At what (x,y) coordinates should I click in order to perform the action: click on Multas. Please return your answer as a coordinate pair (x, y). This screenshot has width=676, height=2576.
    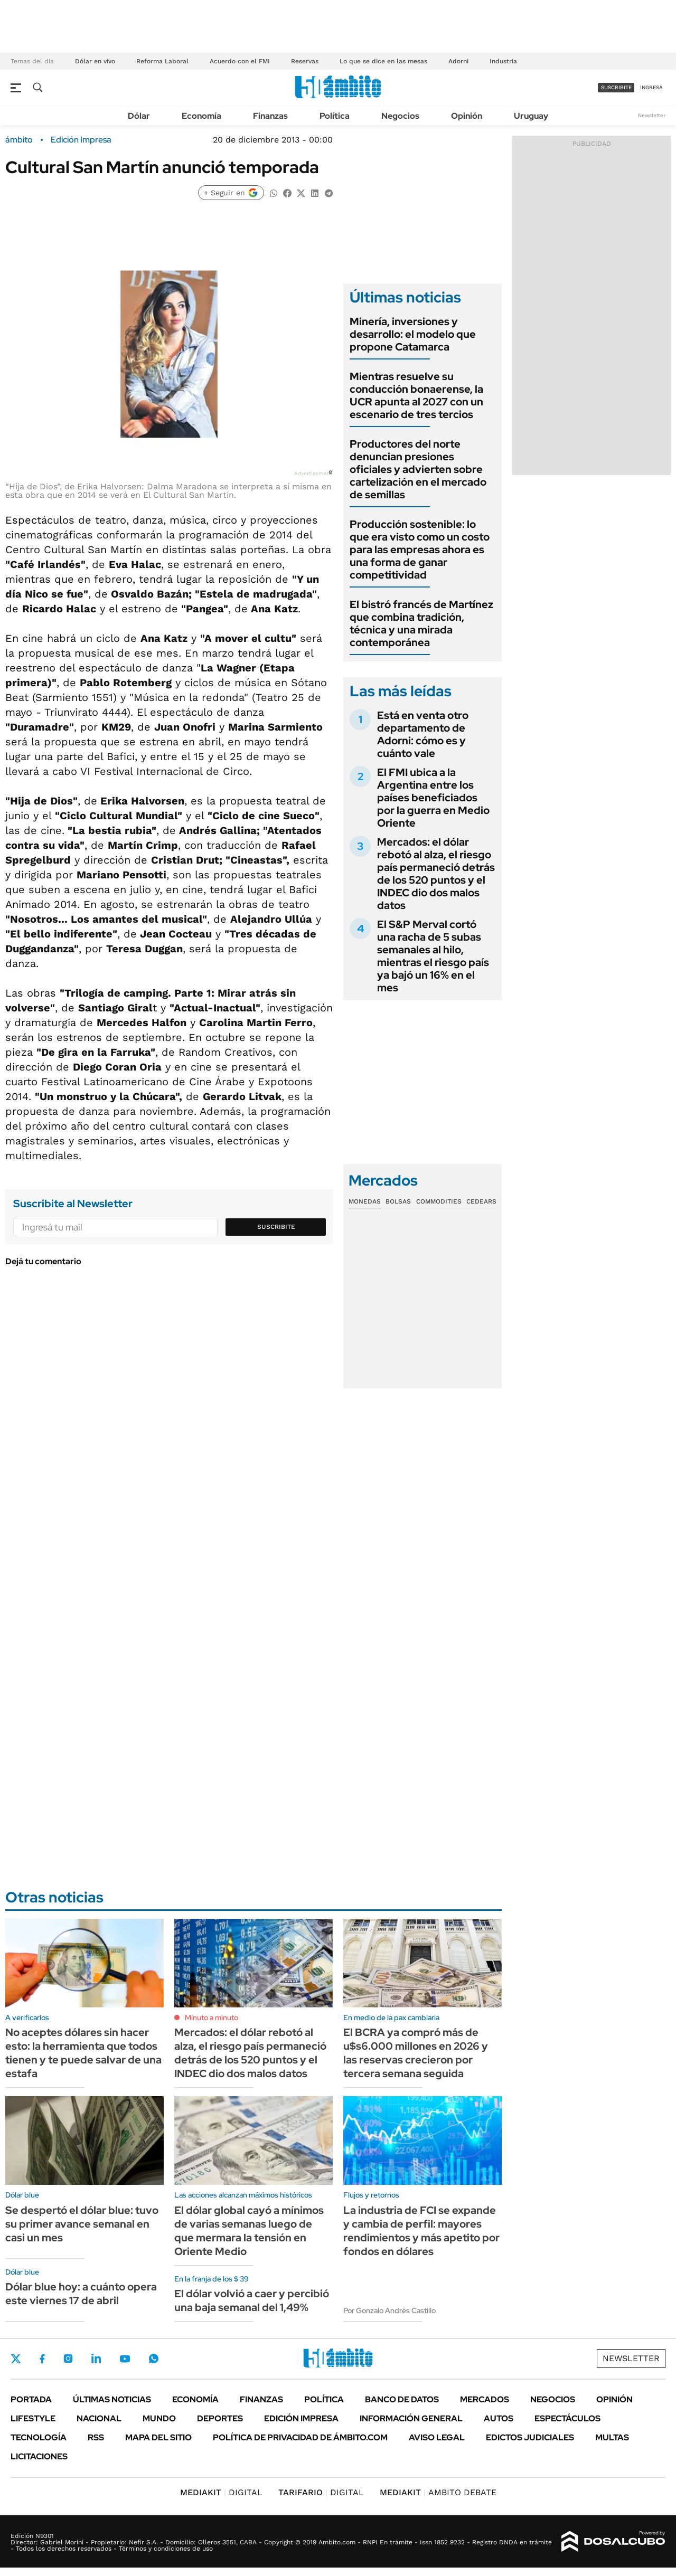
    Looking at the image, I should click on (612, 2437).